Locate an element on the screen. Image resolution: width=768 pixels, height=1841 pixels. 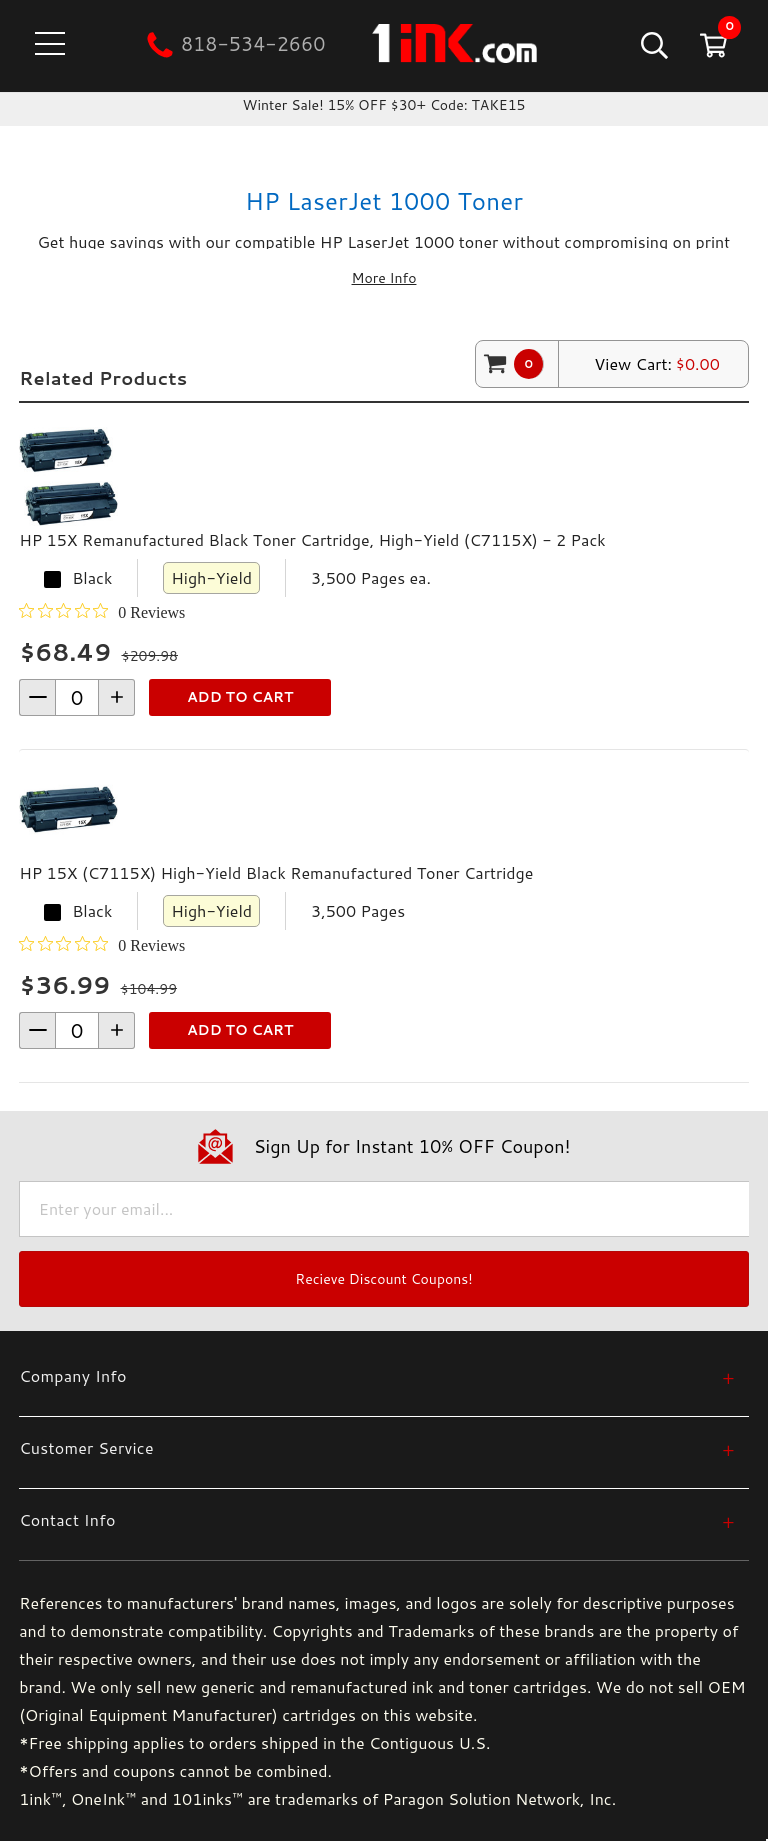
[0 out 5 stars rating in total 0 reviews. Jump to reviews.] is located at coordinates (102, 612).